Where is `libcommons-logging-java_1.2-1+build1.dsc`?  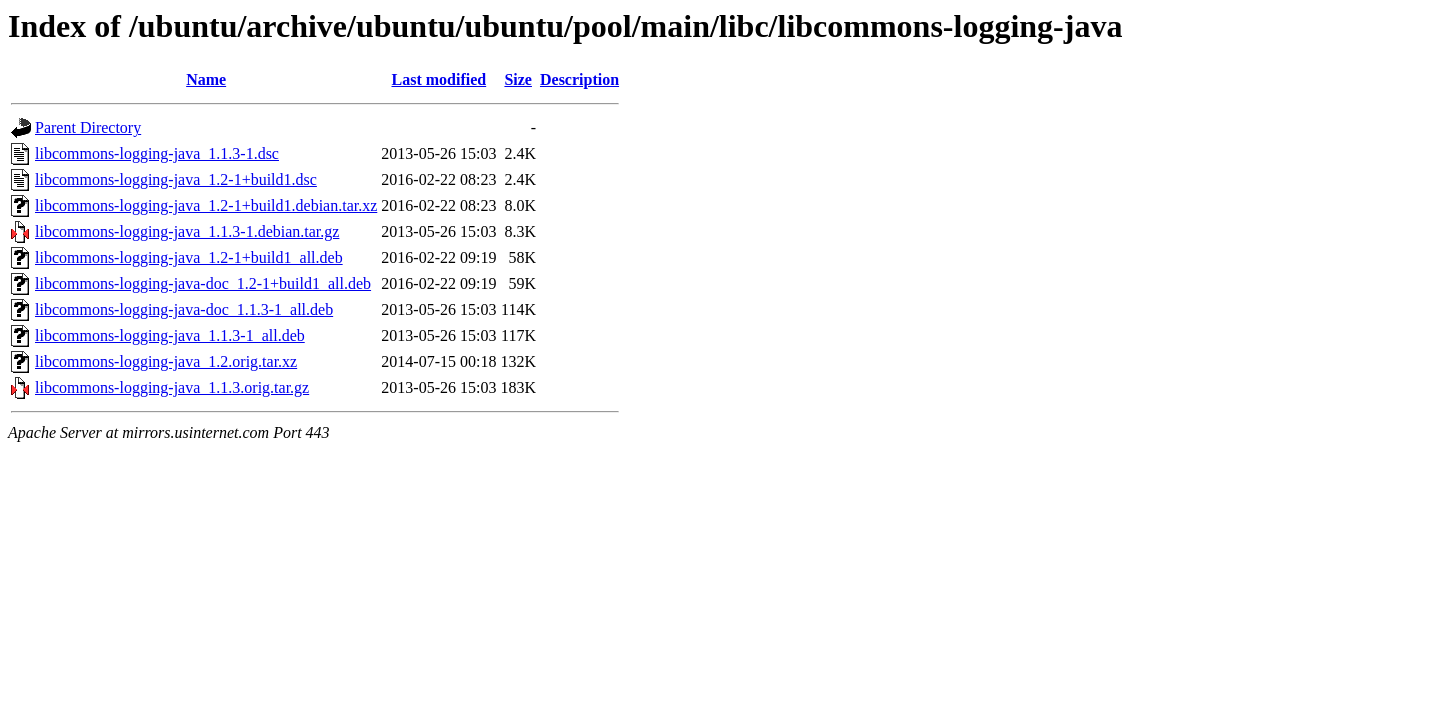 libcommons-logging-java_1.2-1+build1.dsc is located at coordinates (176, 179).